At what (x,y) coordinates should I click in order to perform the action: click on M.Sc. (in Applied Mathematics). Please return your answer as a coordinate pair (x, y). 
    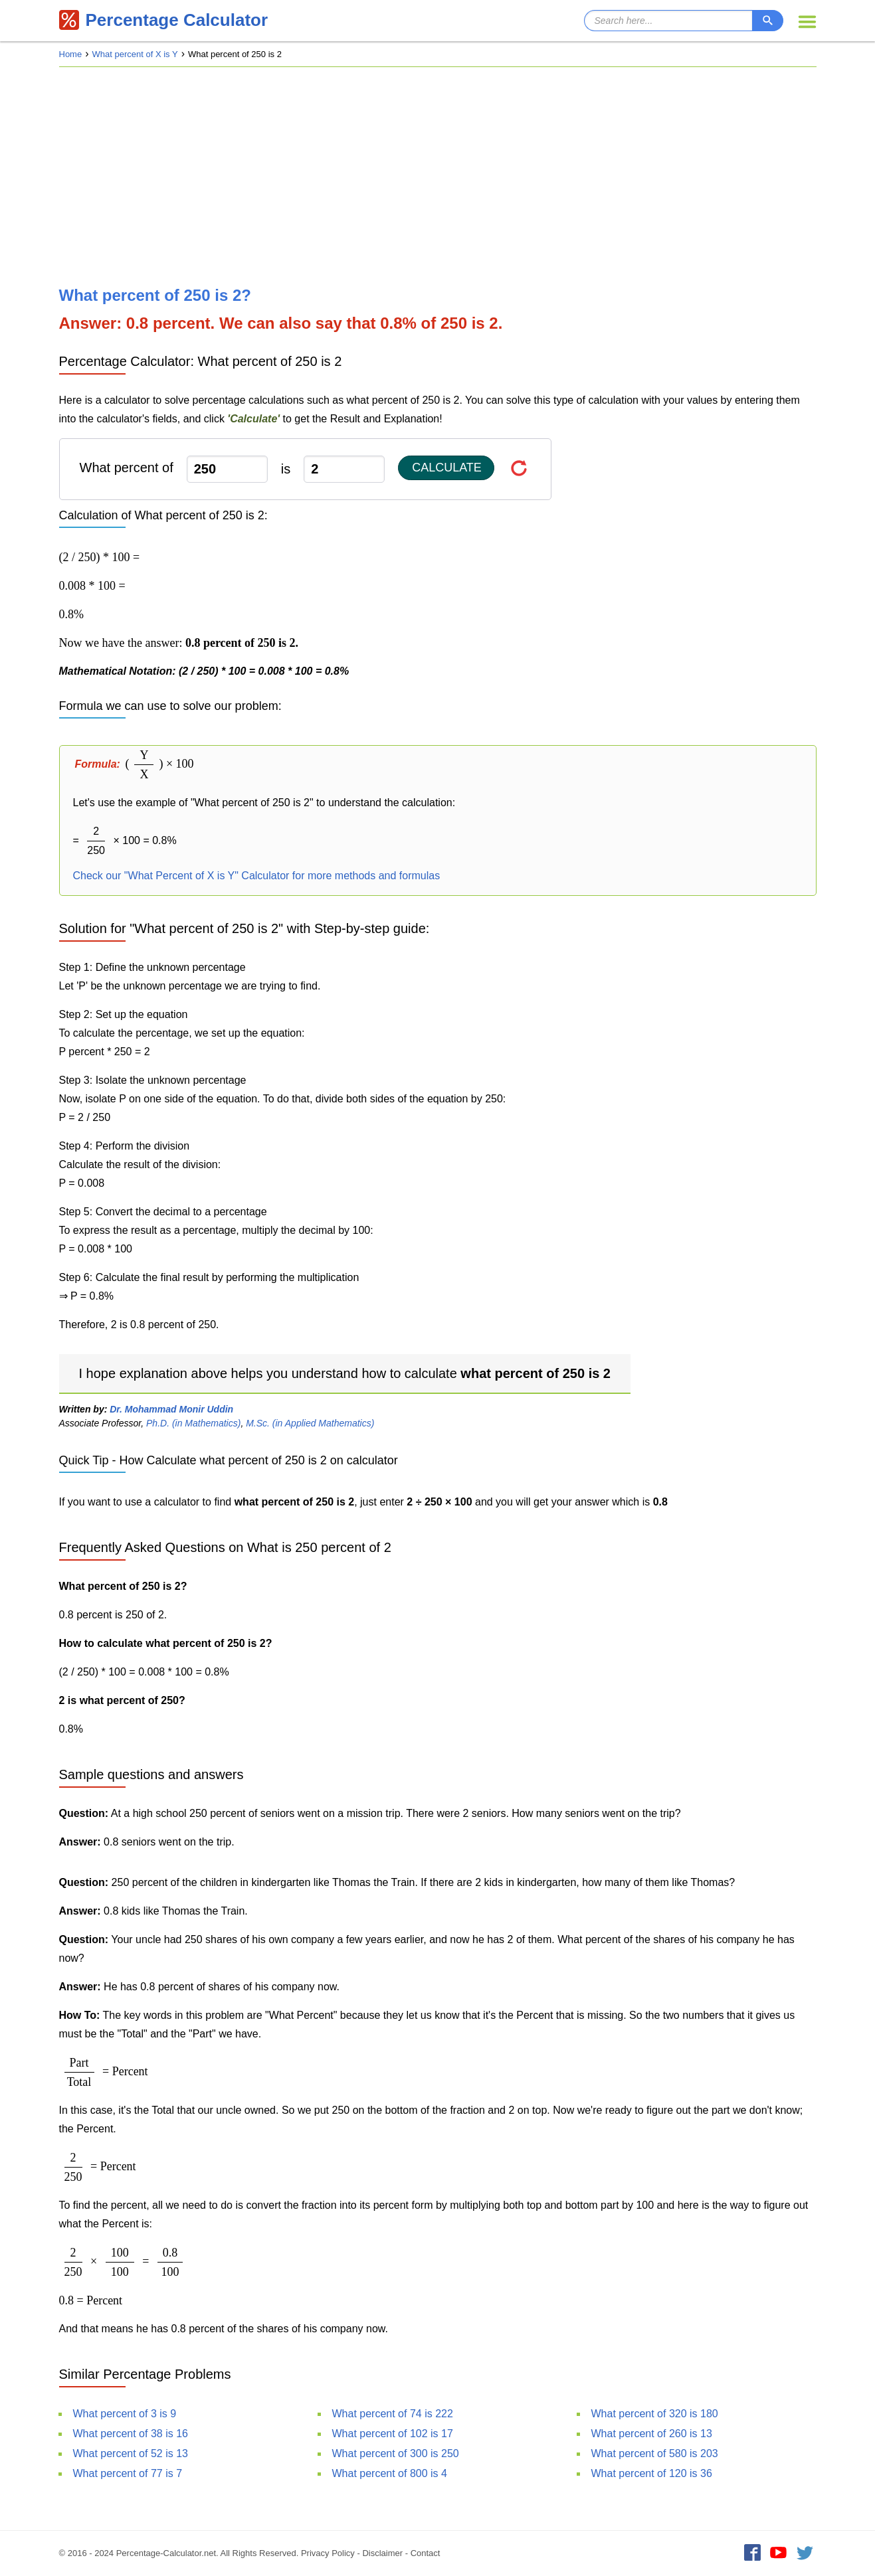
    Looking at the image, I should click on (310, 1423).